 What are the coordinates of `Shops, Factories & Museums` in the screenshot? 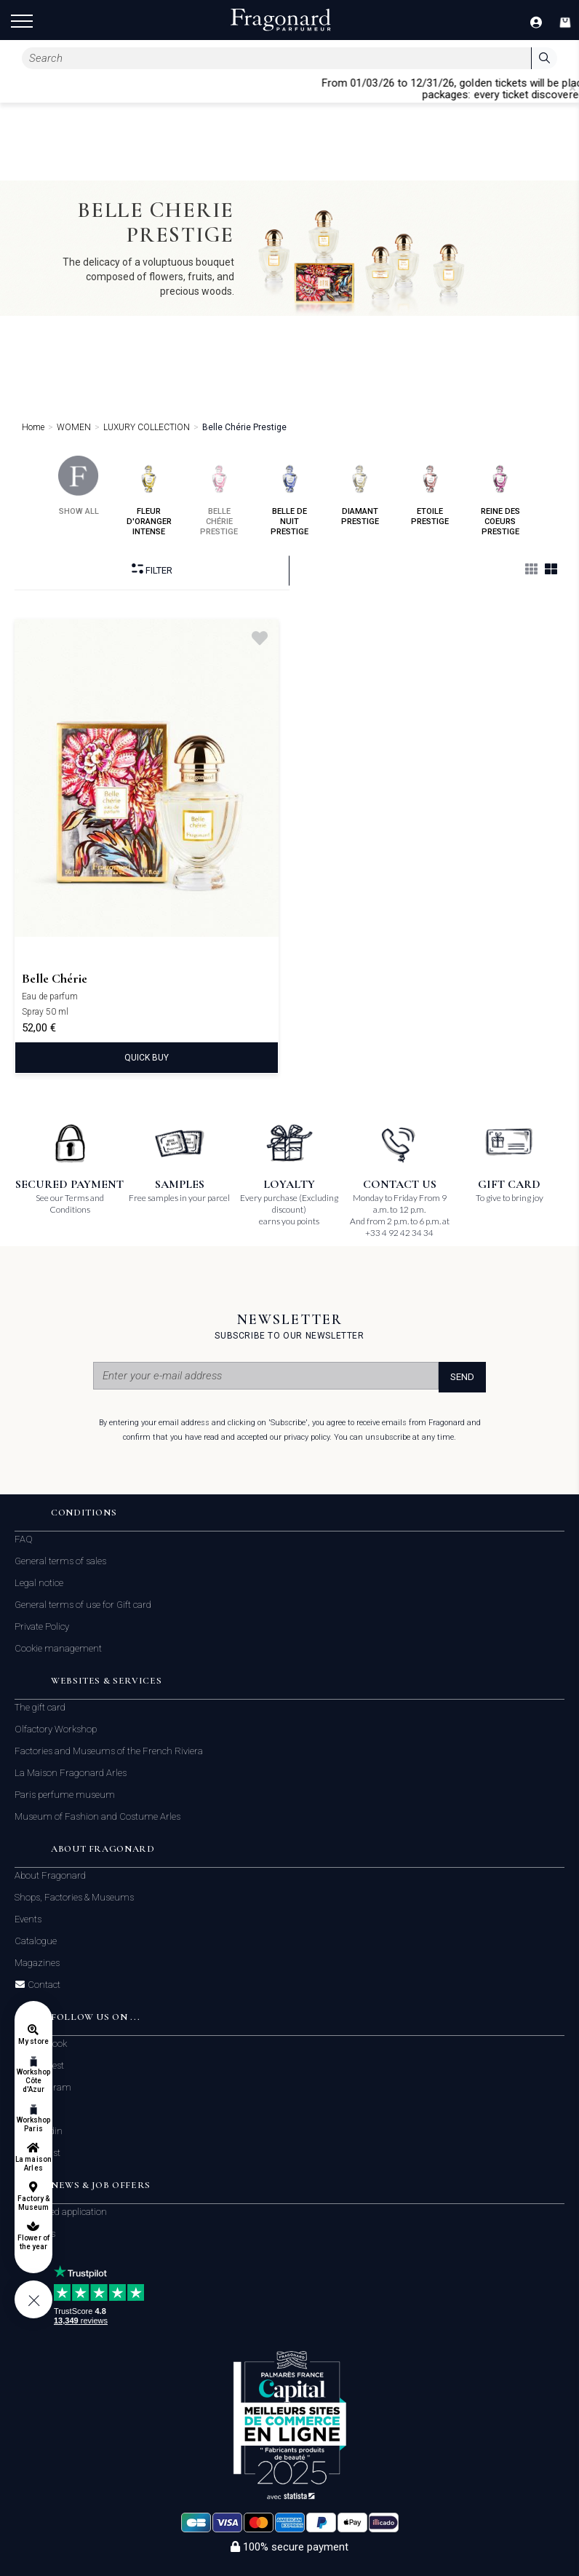 It's located at (74, 1897).